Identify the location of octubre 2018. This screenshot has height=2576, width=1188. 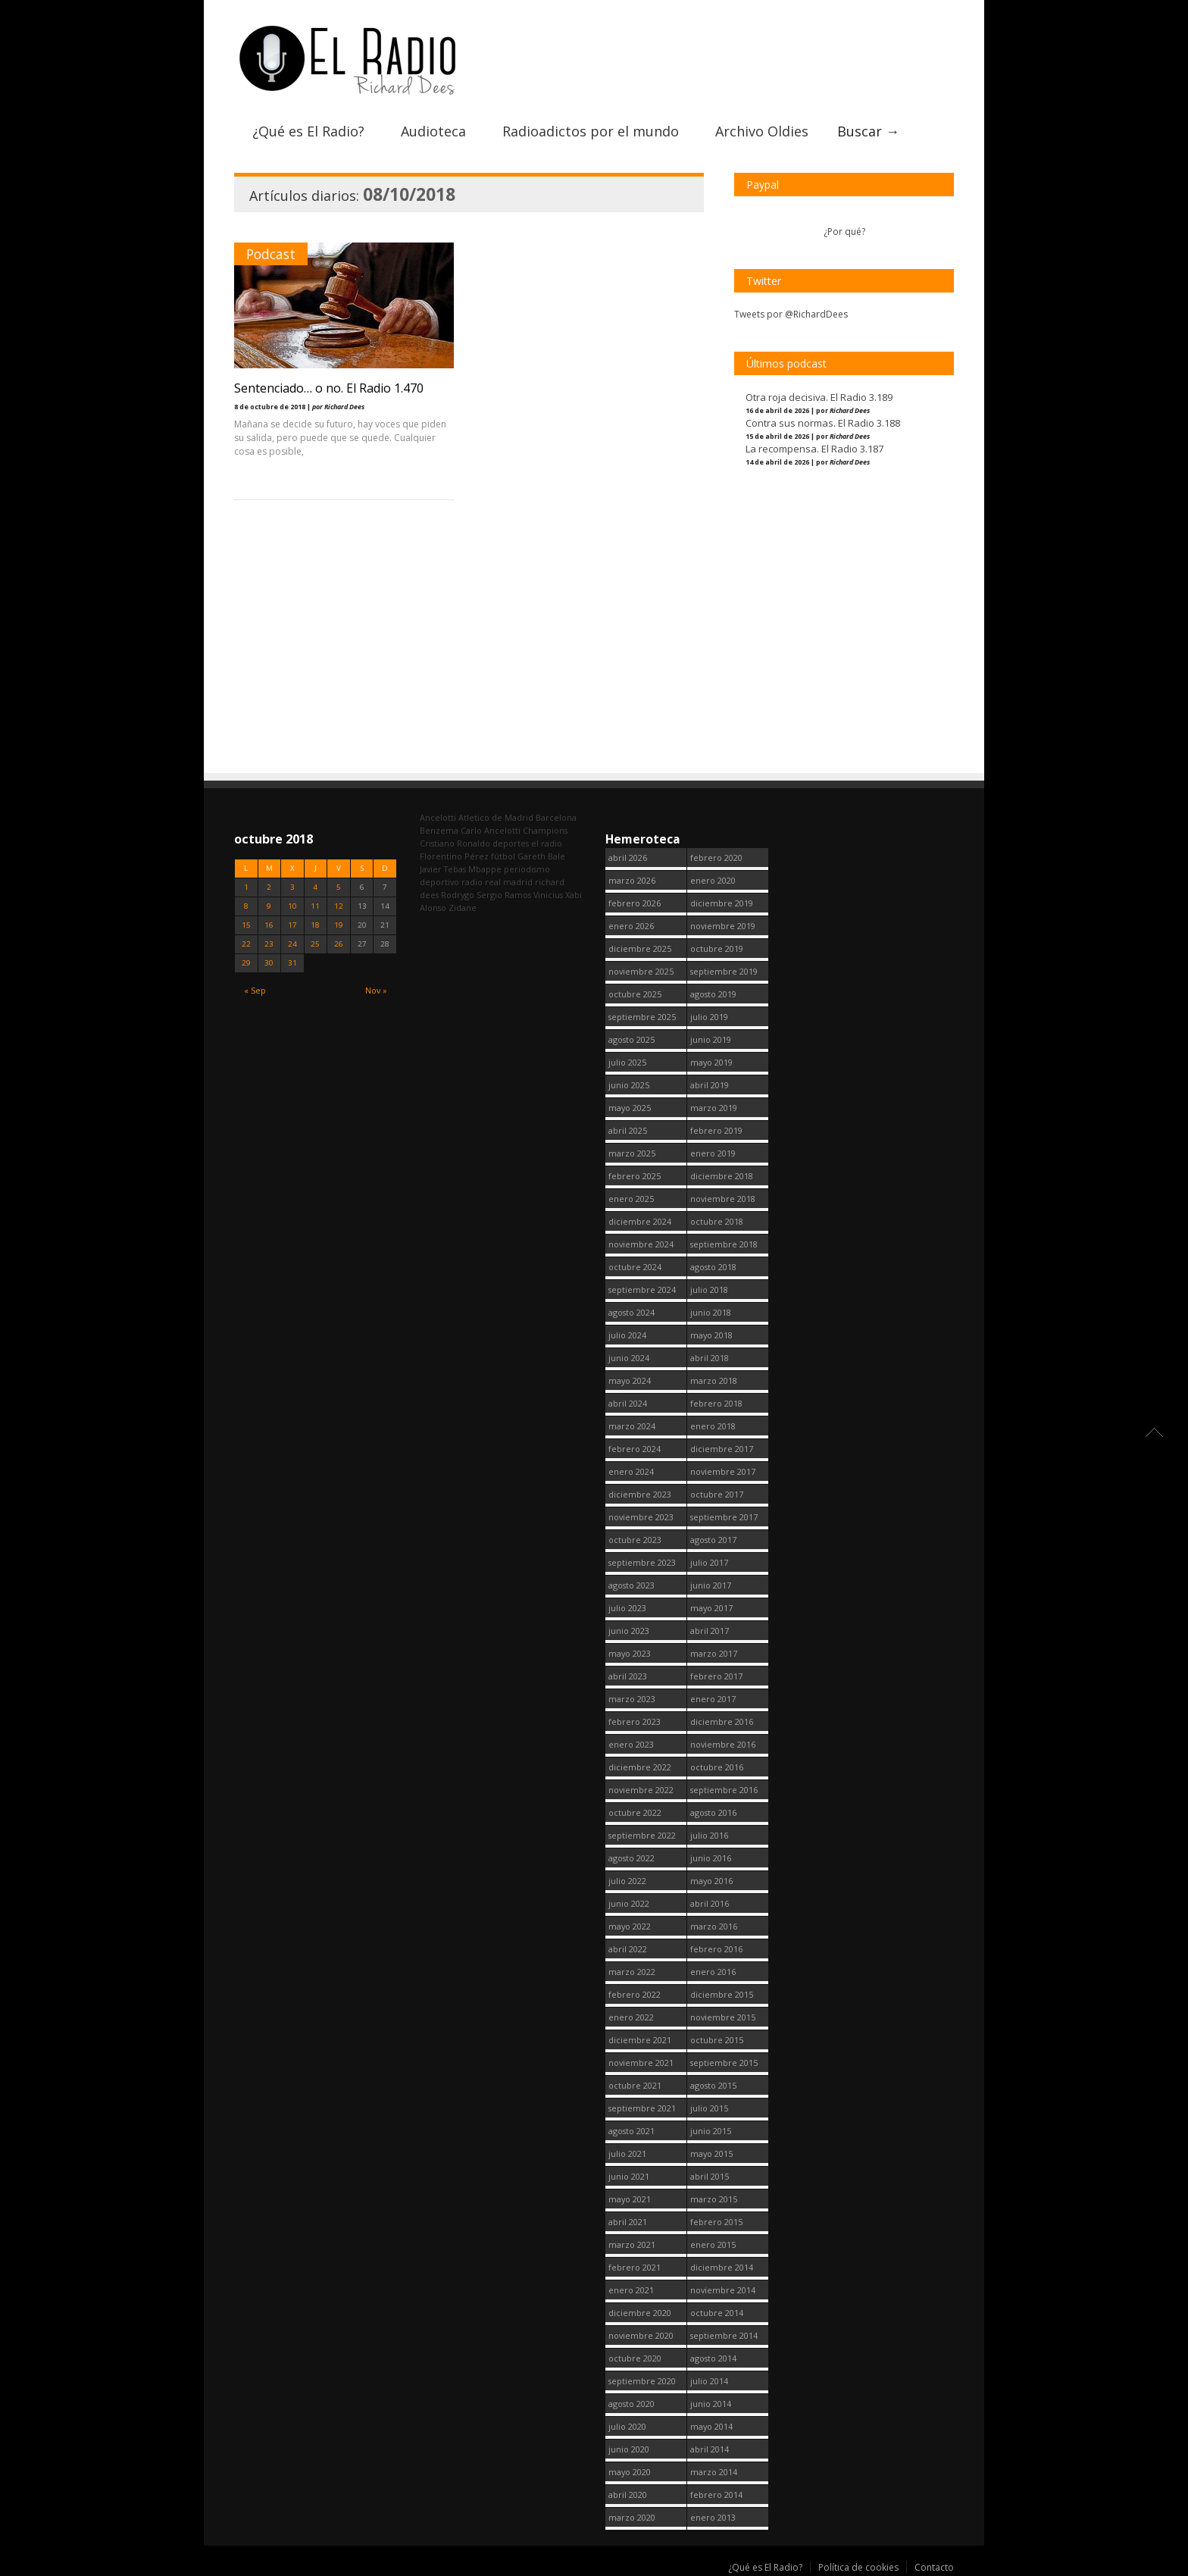
(716, 1221).